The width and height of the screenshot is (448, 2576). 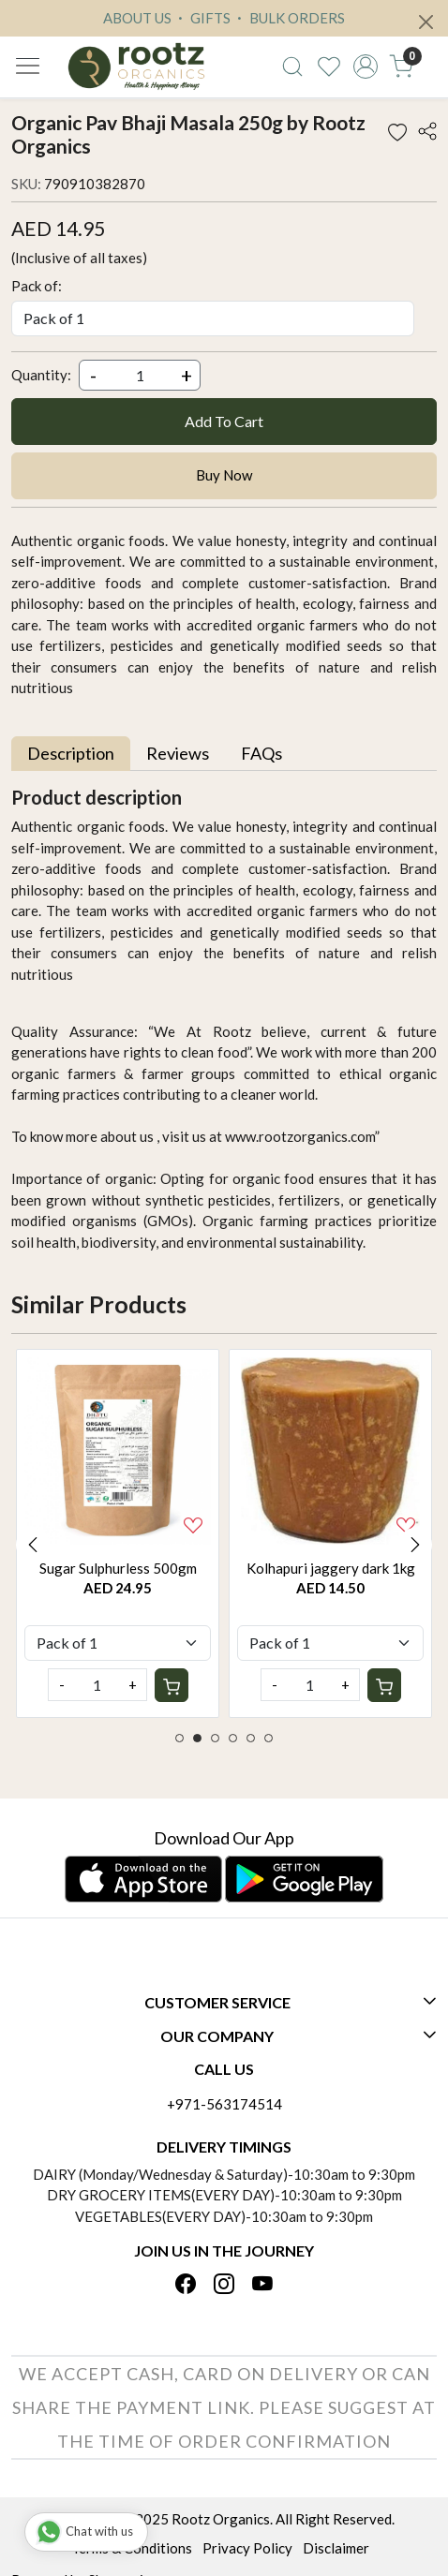 I want to click on Privacy Policy, so click(x=247, y=2547).